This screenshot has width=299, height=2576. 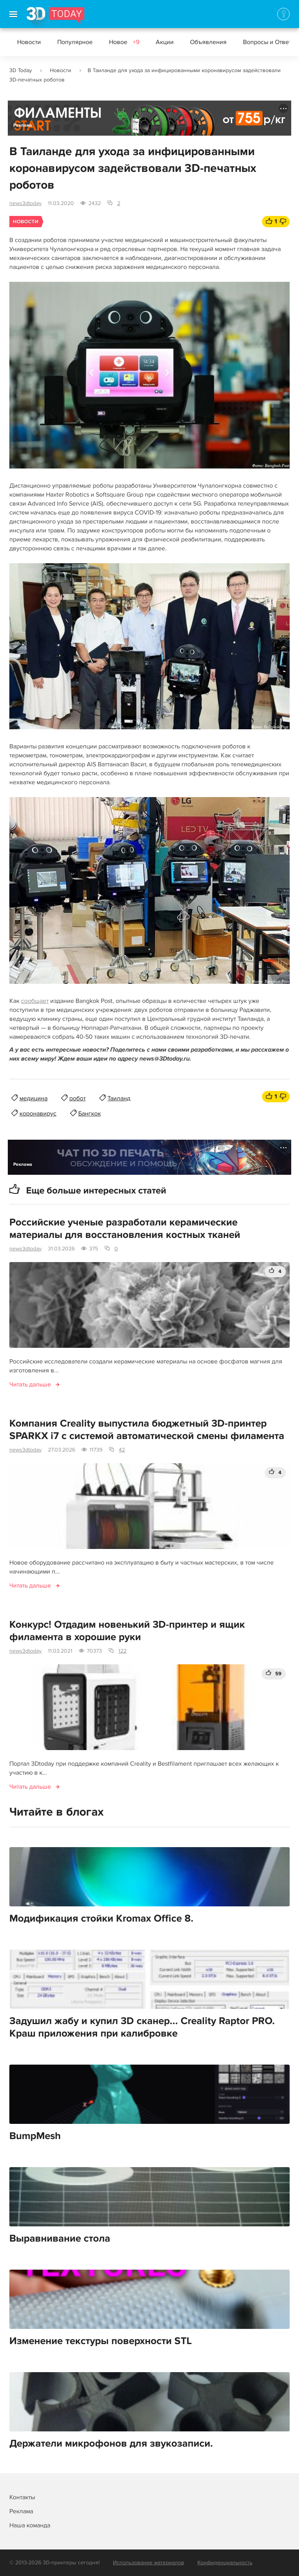 I want to click on Российские ученые разработали керамические материалы для восстановления костных тканей, so click(x=124, y=1228).